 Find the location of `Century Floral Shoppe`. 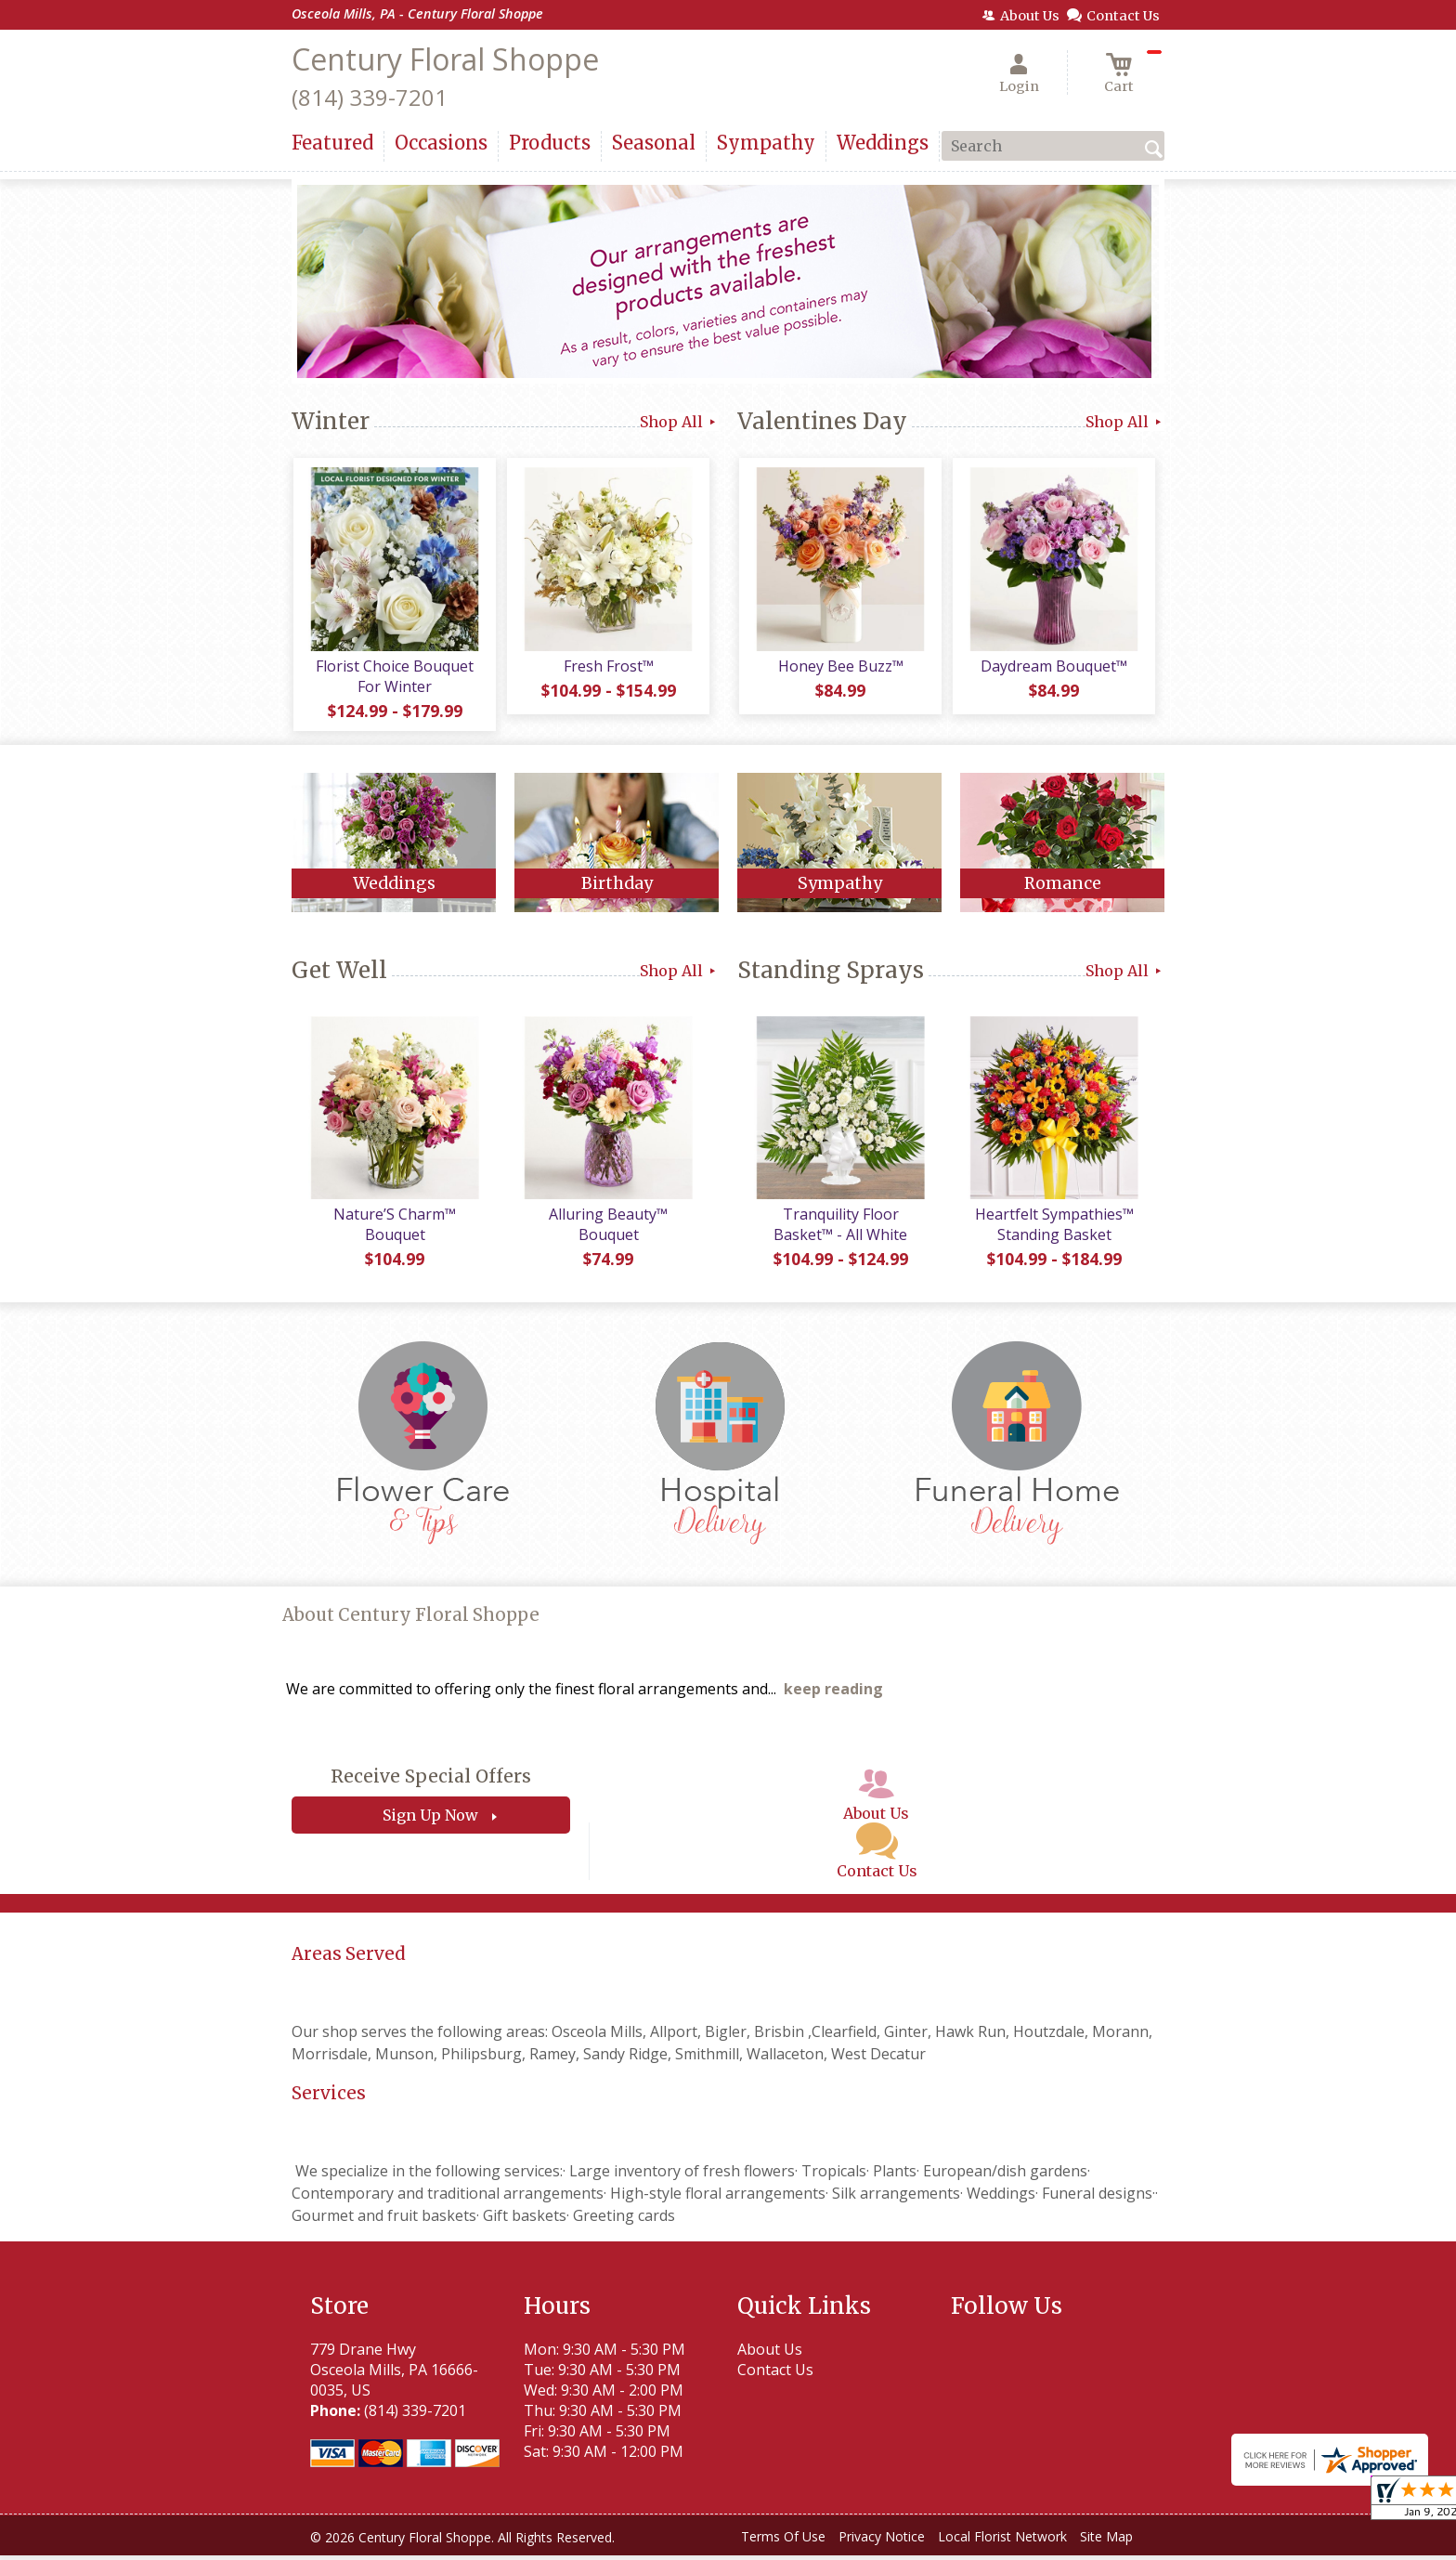

Century Floral Shoppe is located at coordinates (445, 59).